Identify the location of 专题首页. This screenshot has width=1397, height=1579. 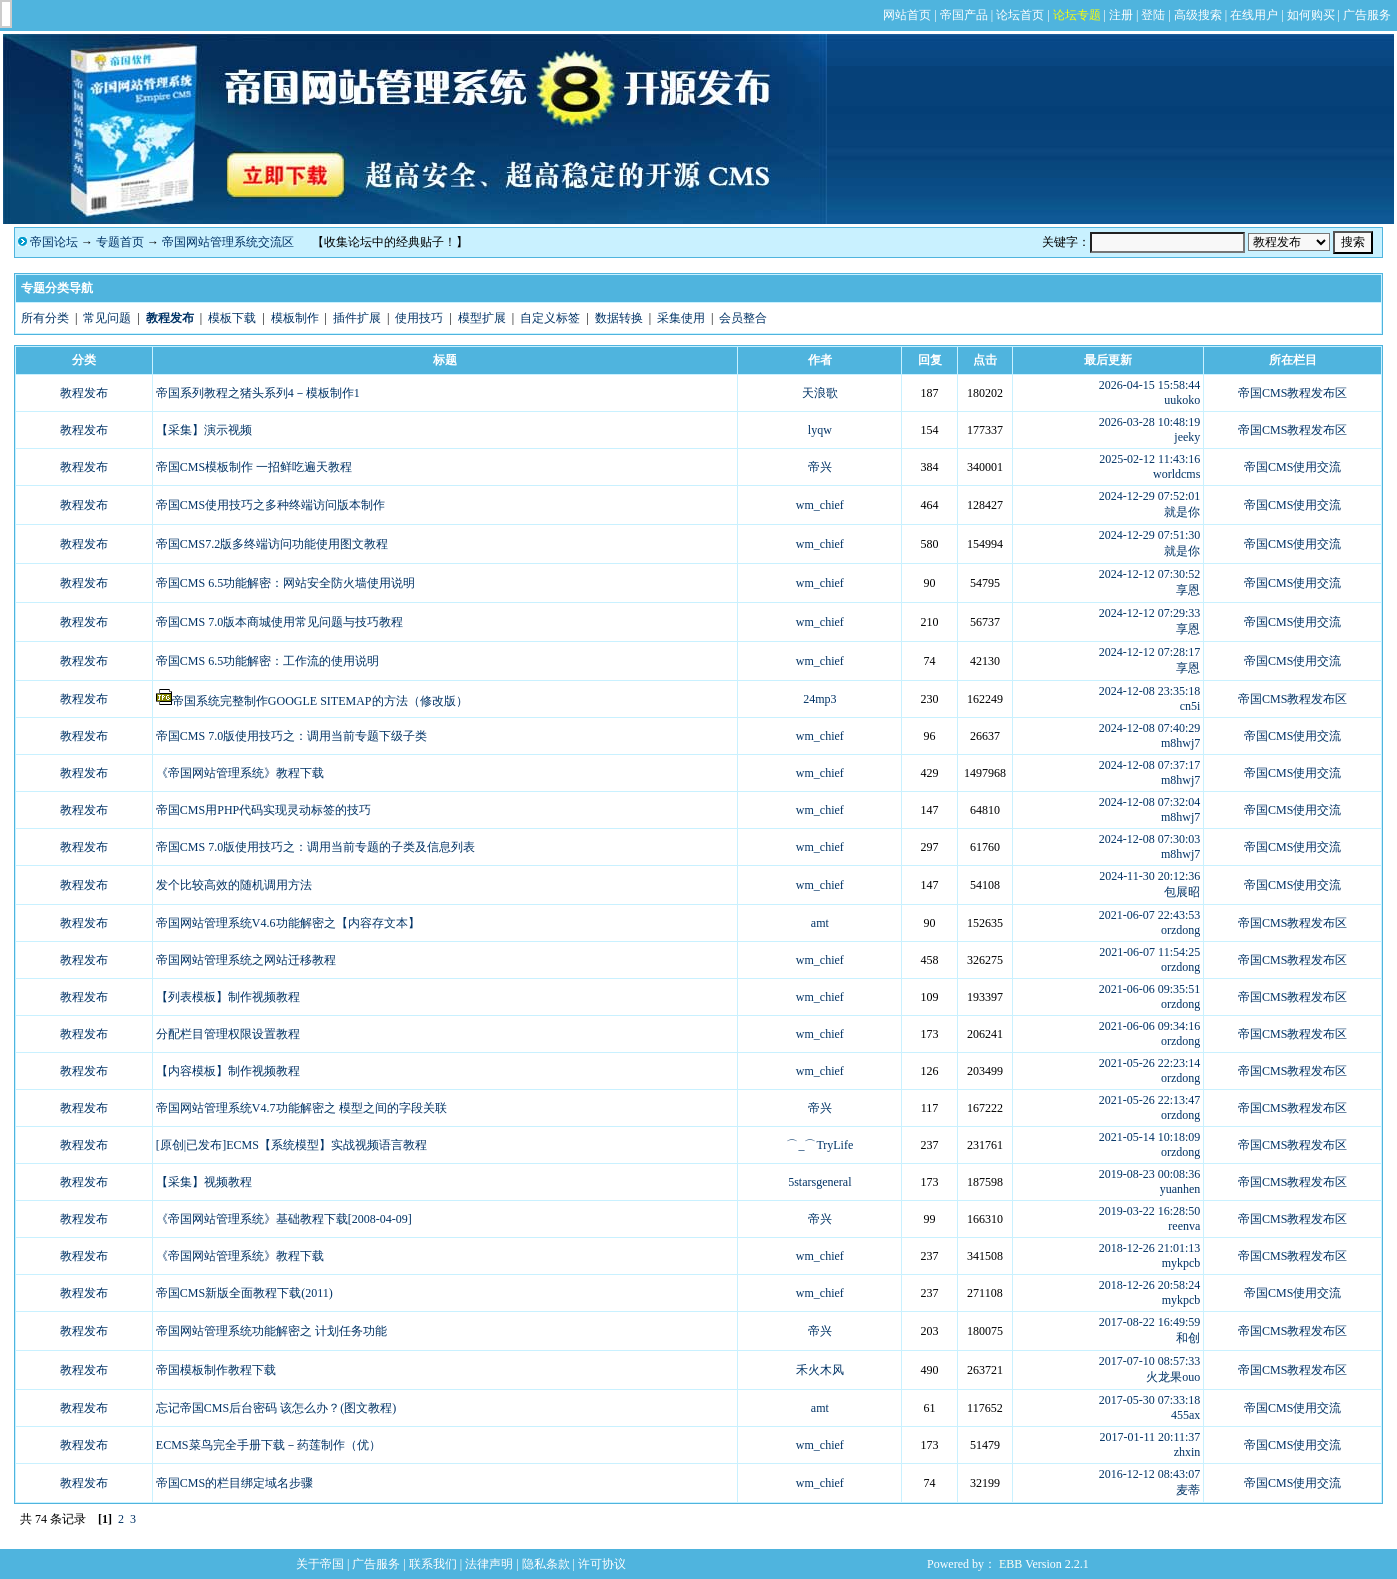
(120, 242).